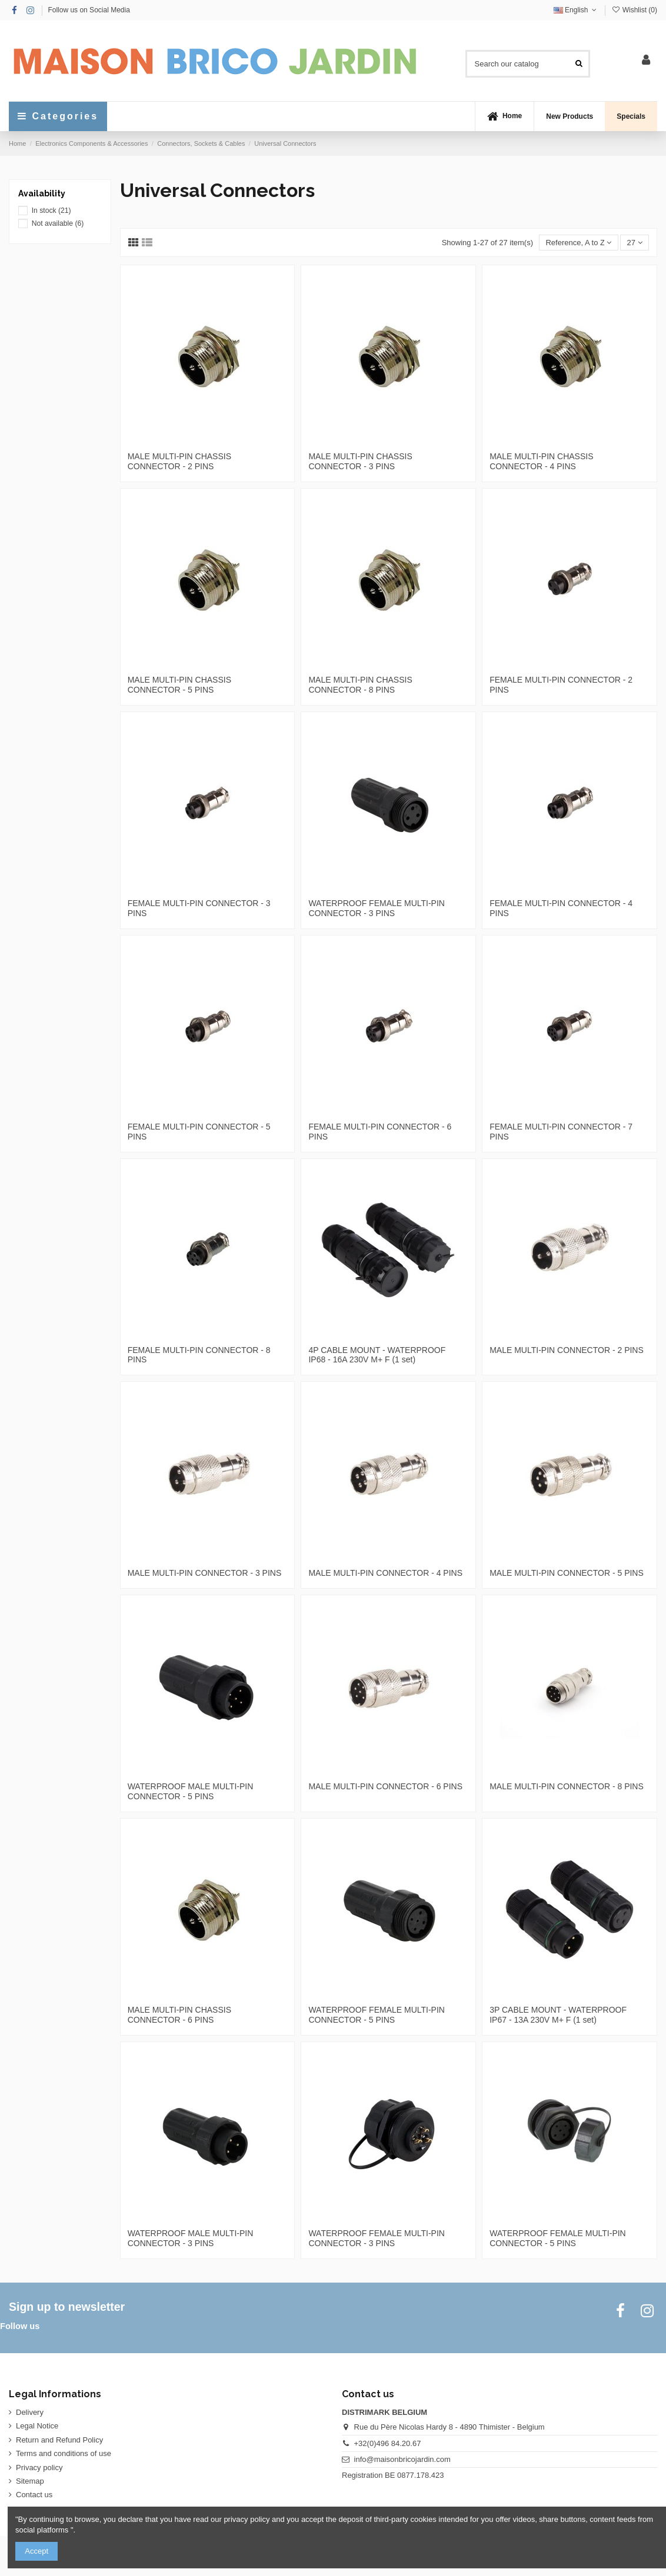 This screenshot has width=666, height=2576. Describe the element at coordinates (634, 10) in the screenshot. I see `Wishlist ()` at that location.